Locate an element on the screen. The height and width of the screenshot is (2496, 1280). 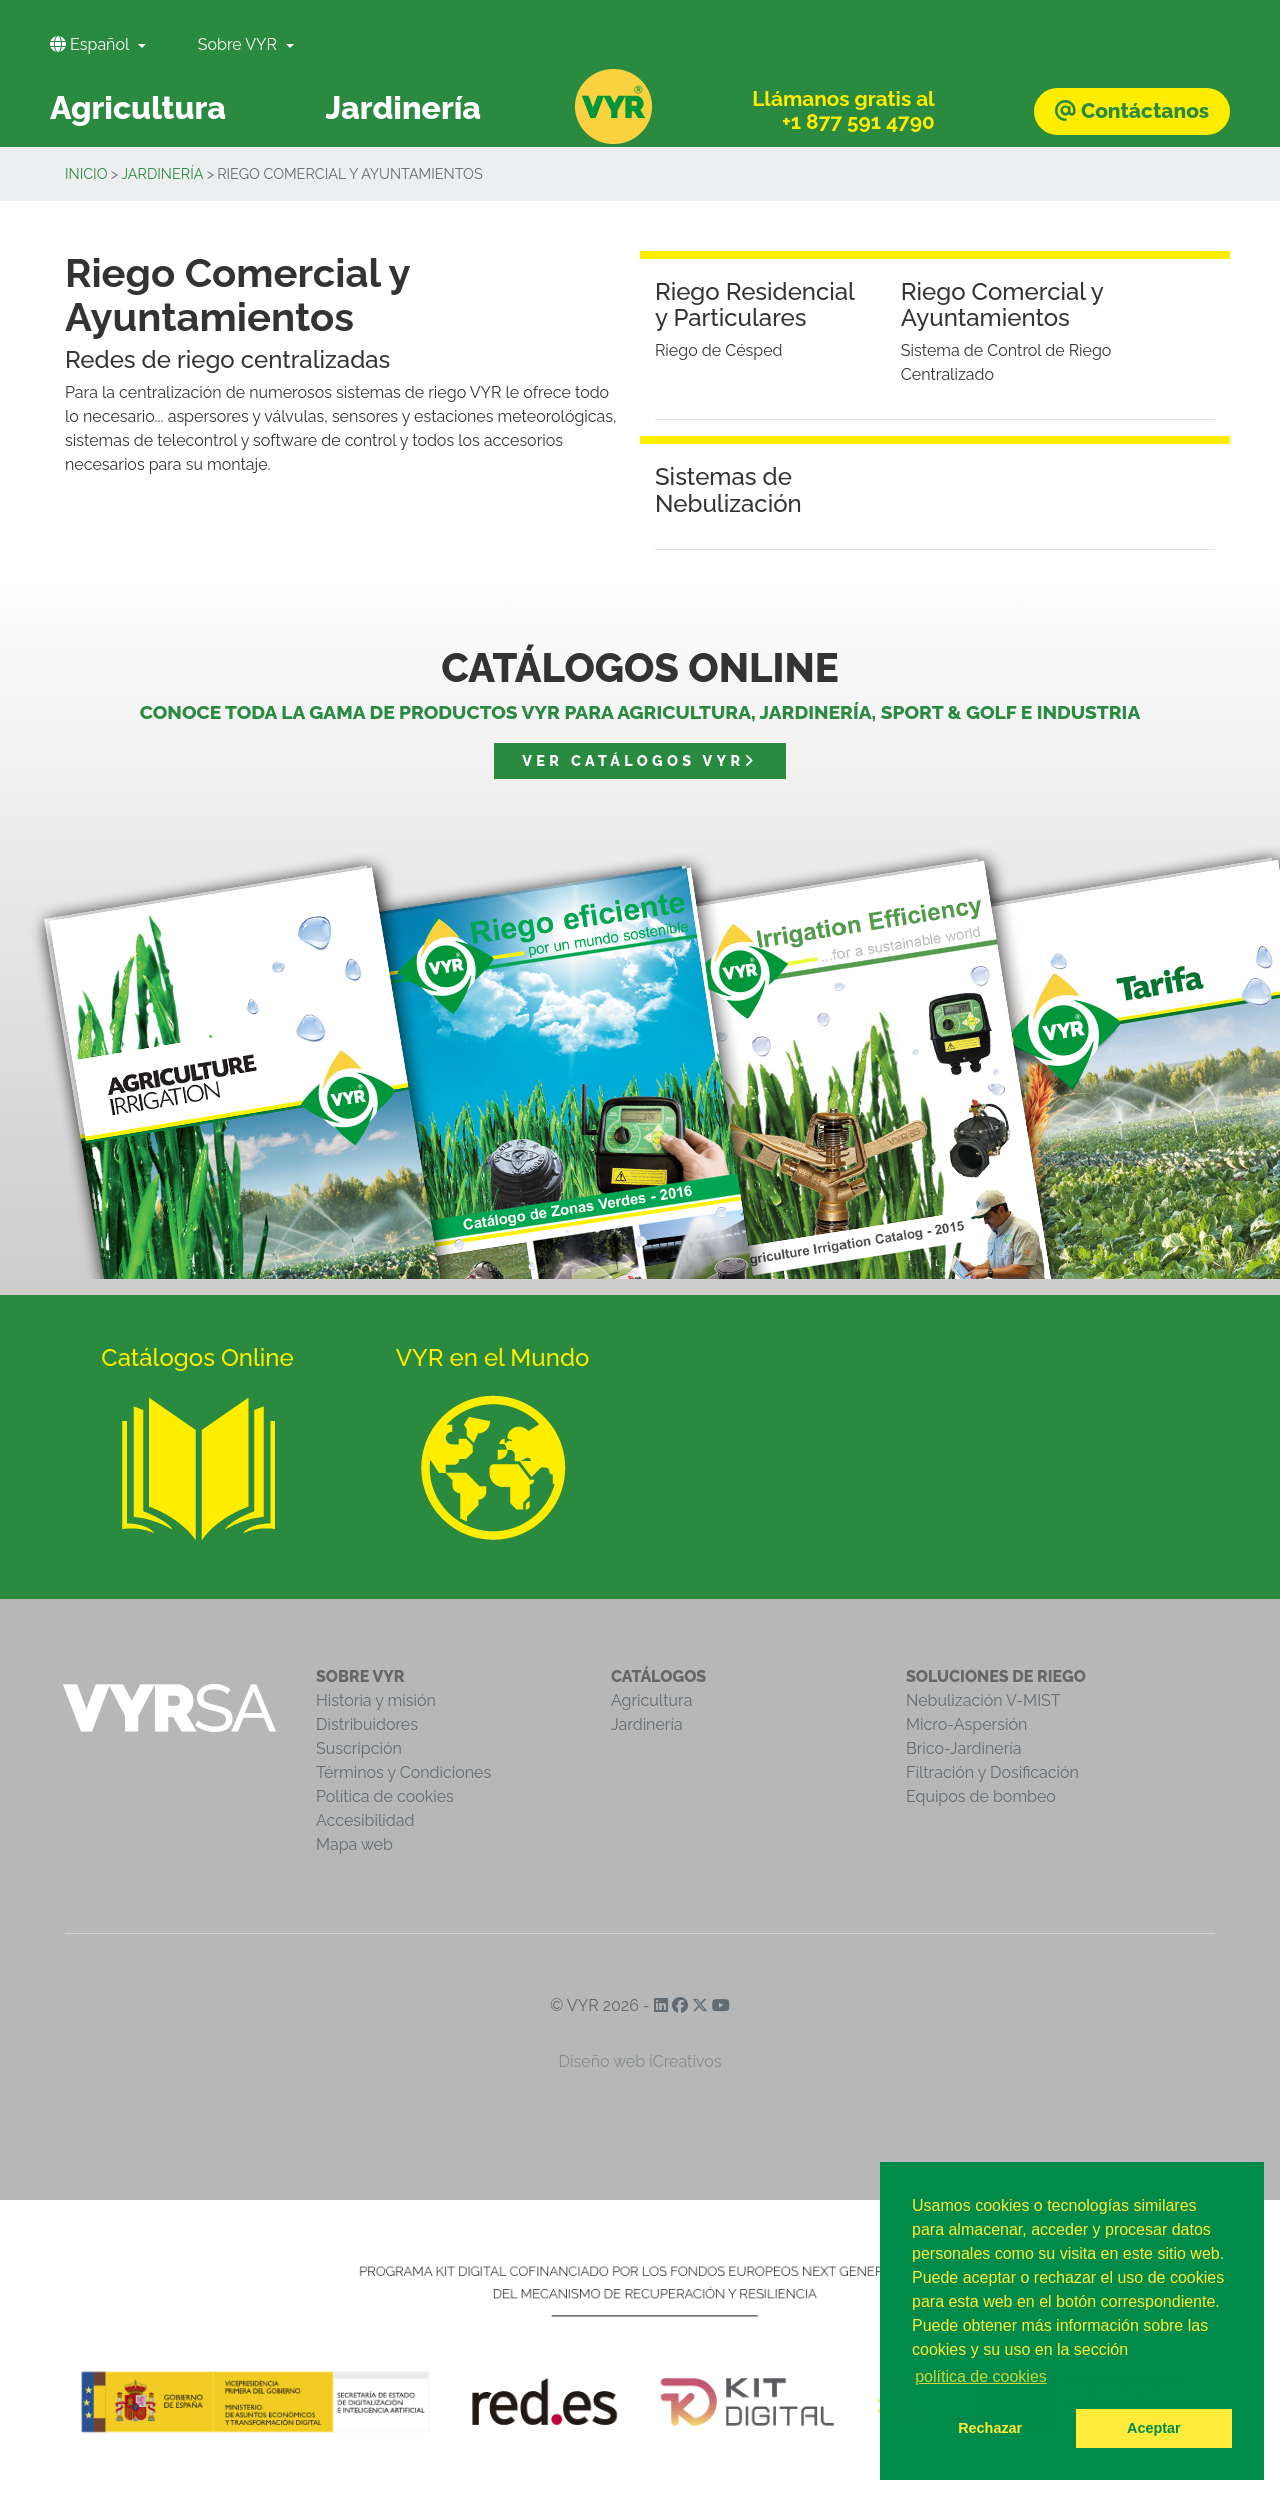
Historia y misión is located at coordinates (376, 1700).